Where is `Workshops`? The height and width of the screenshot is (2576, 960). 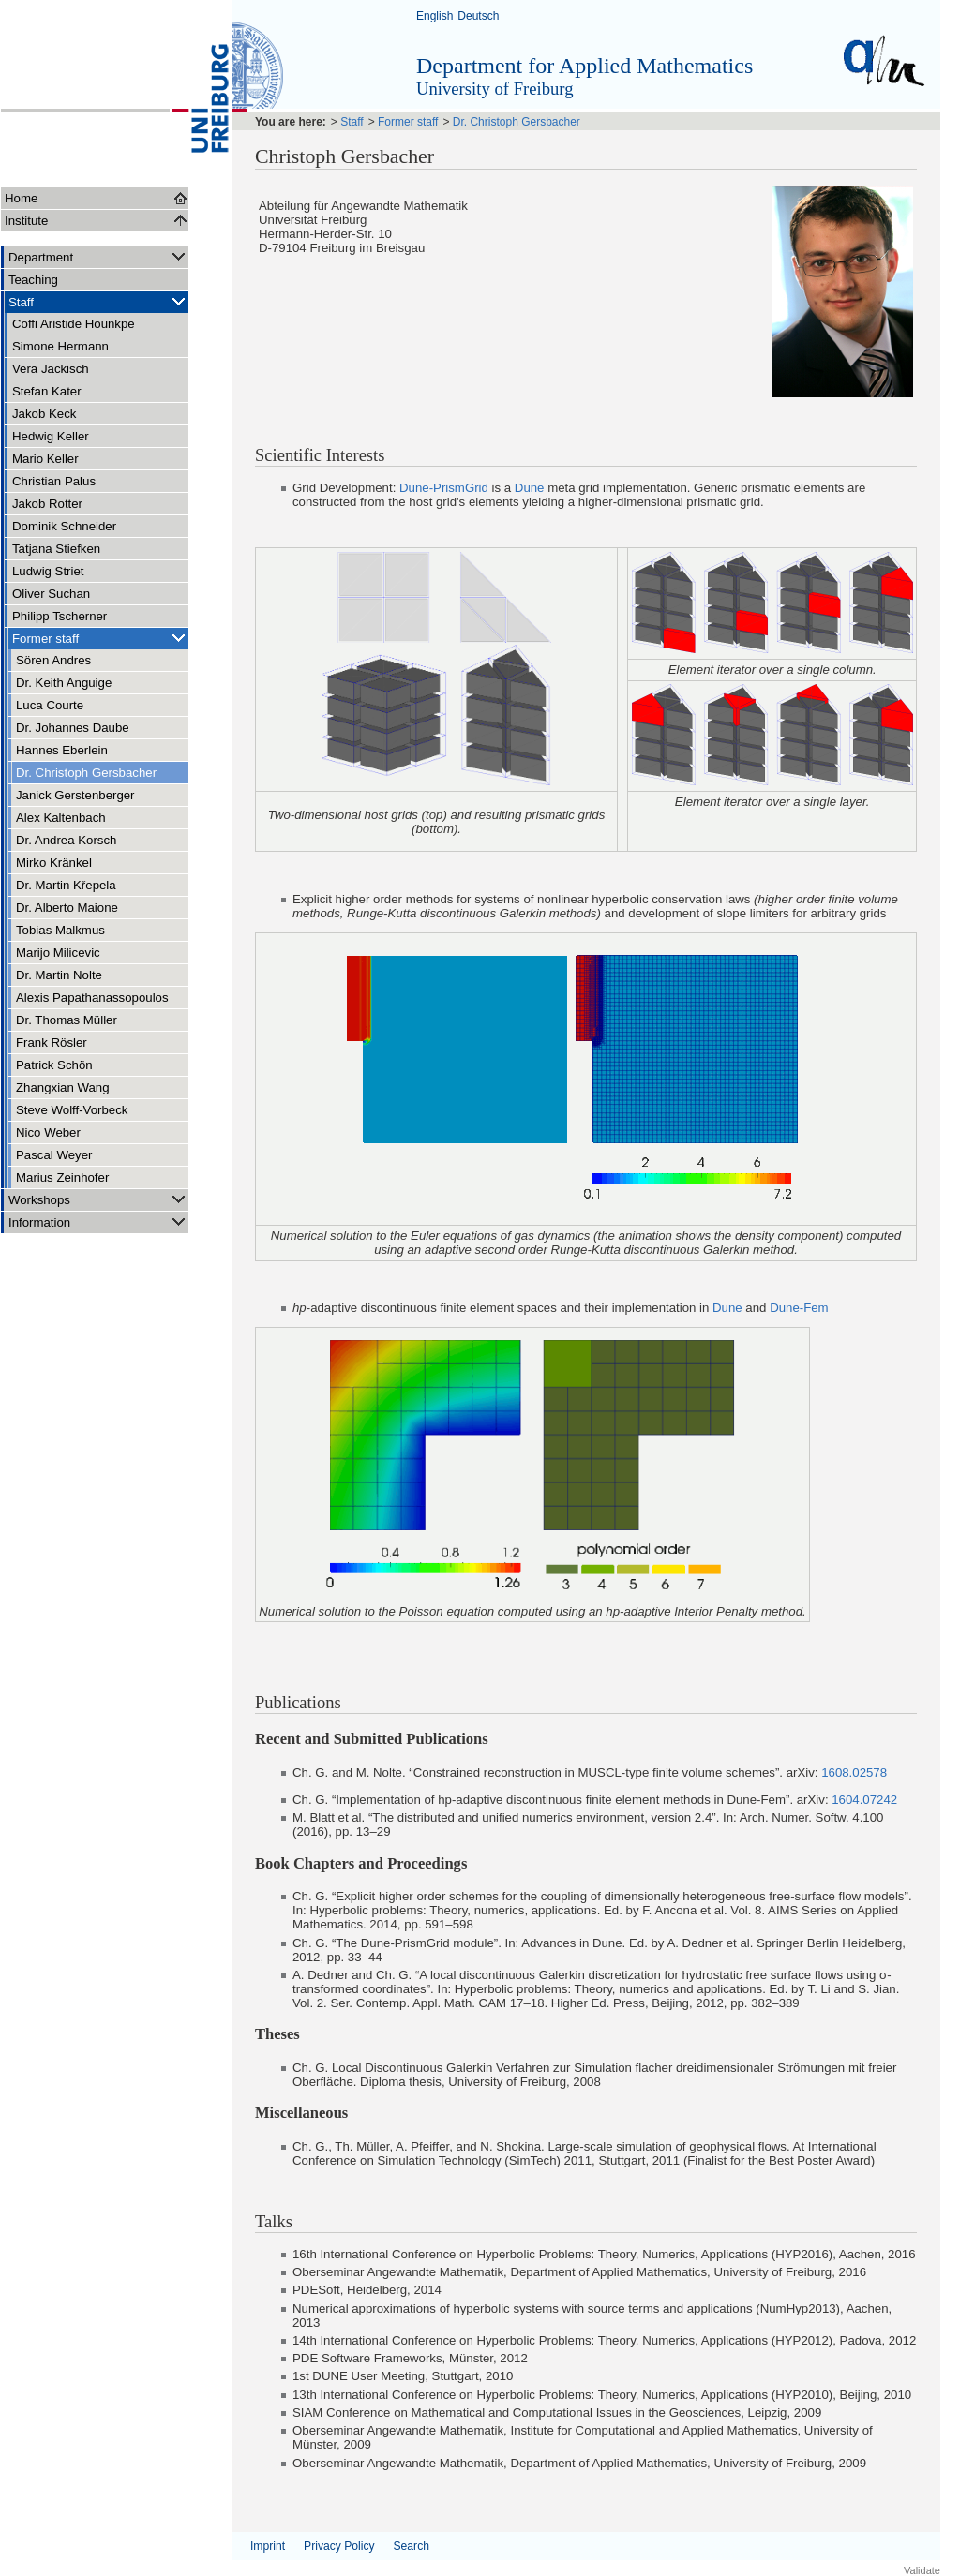 Workshops is located at coordinates (98, 1199).